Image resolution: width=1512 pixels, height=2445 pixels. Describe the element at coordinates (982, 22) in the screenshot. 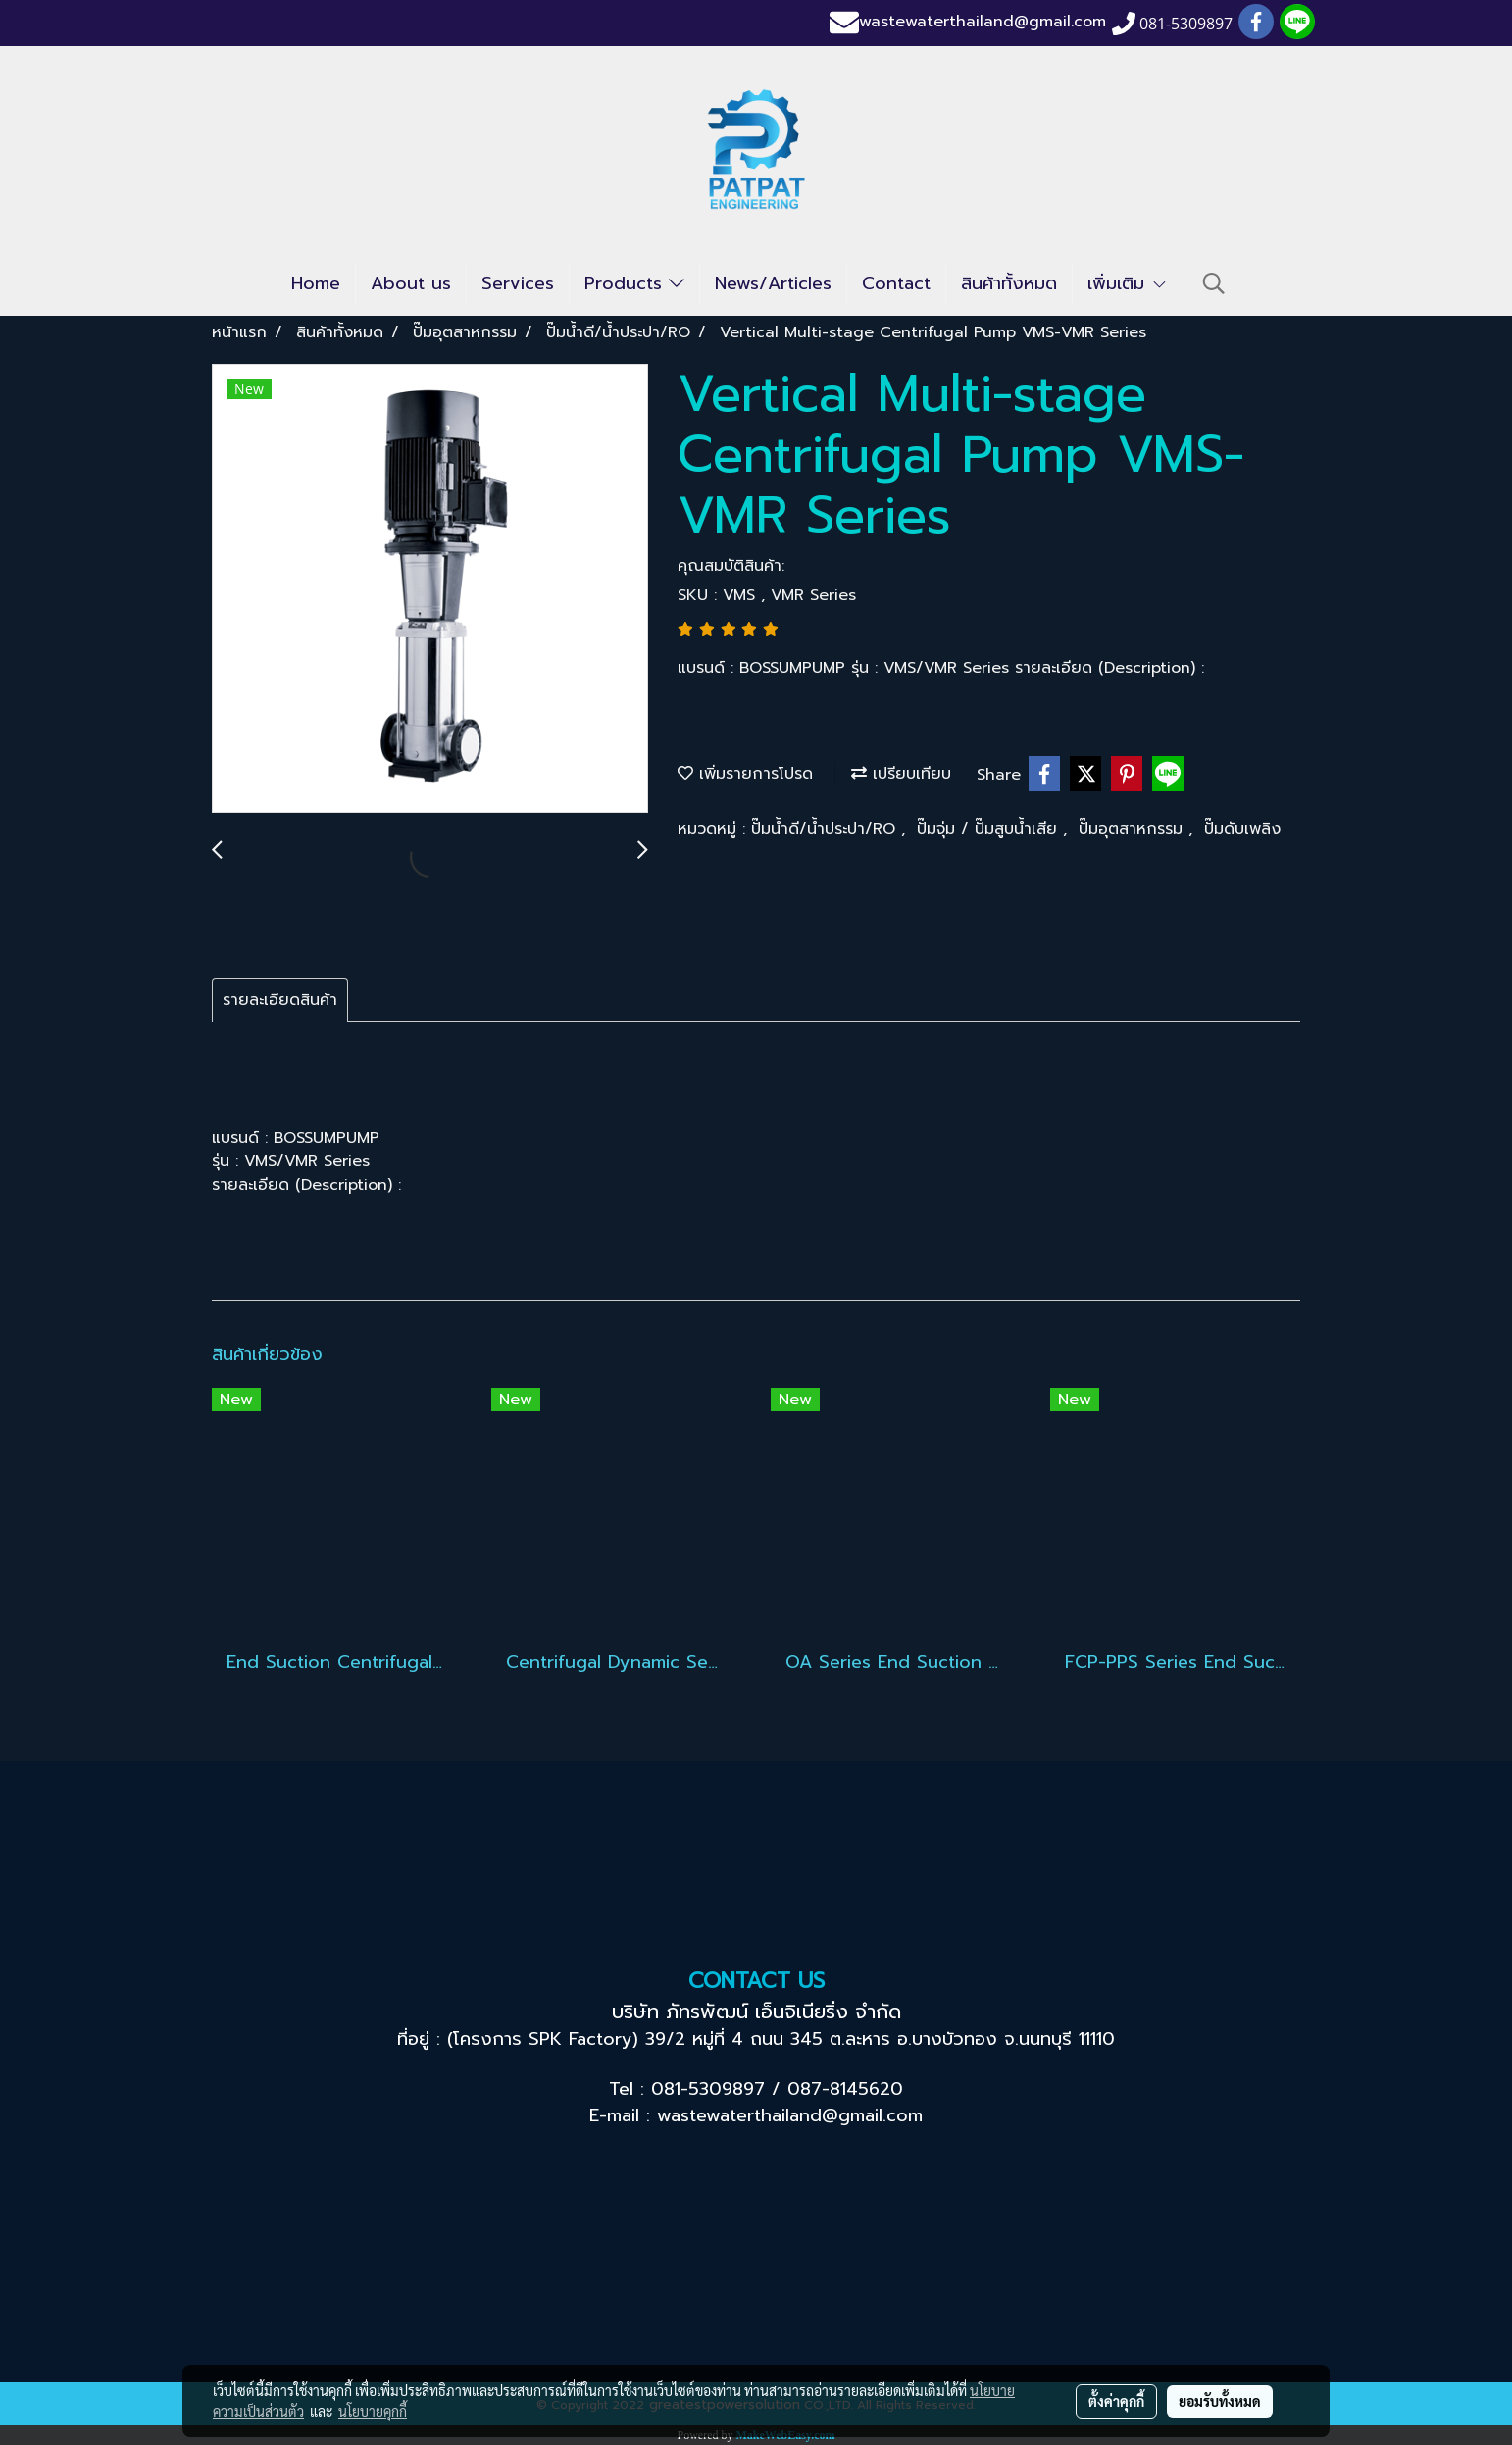

I see `wastewaterthailand@gmail.com` at that location.